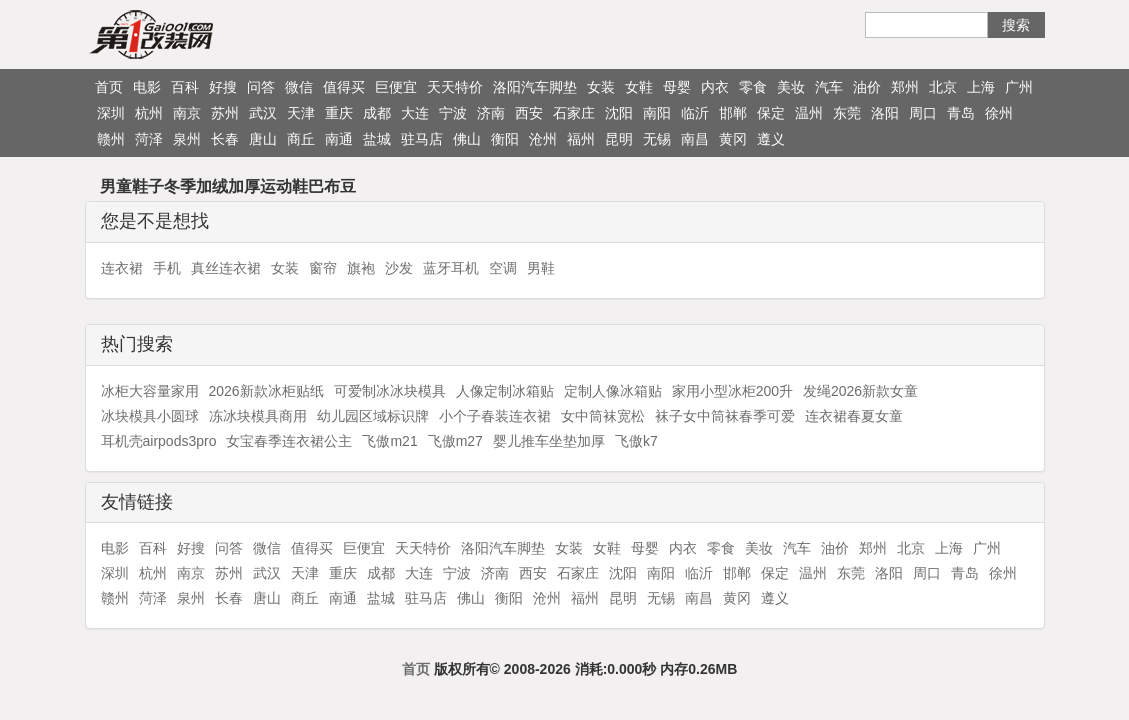 Image resolution: width=1129 pixels, height=720 pixels. What do you see at coordinates (549, 441) in the screenshot?
I see `婴儿推车坐垫加厚` at bounding box center [549, 441].